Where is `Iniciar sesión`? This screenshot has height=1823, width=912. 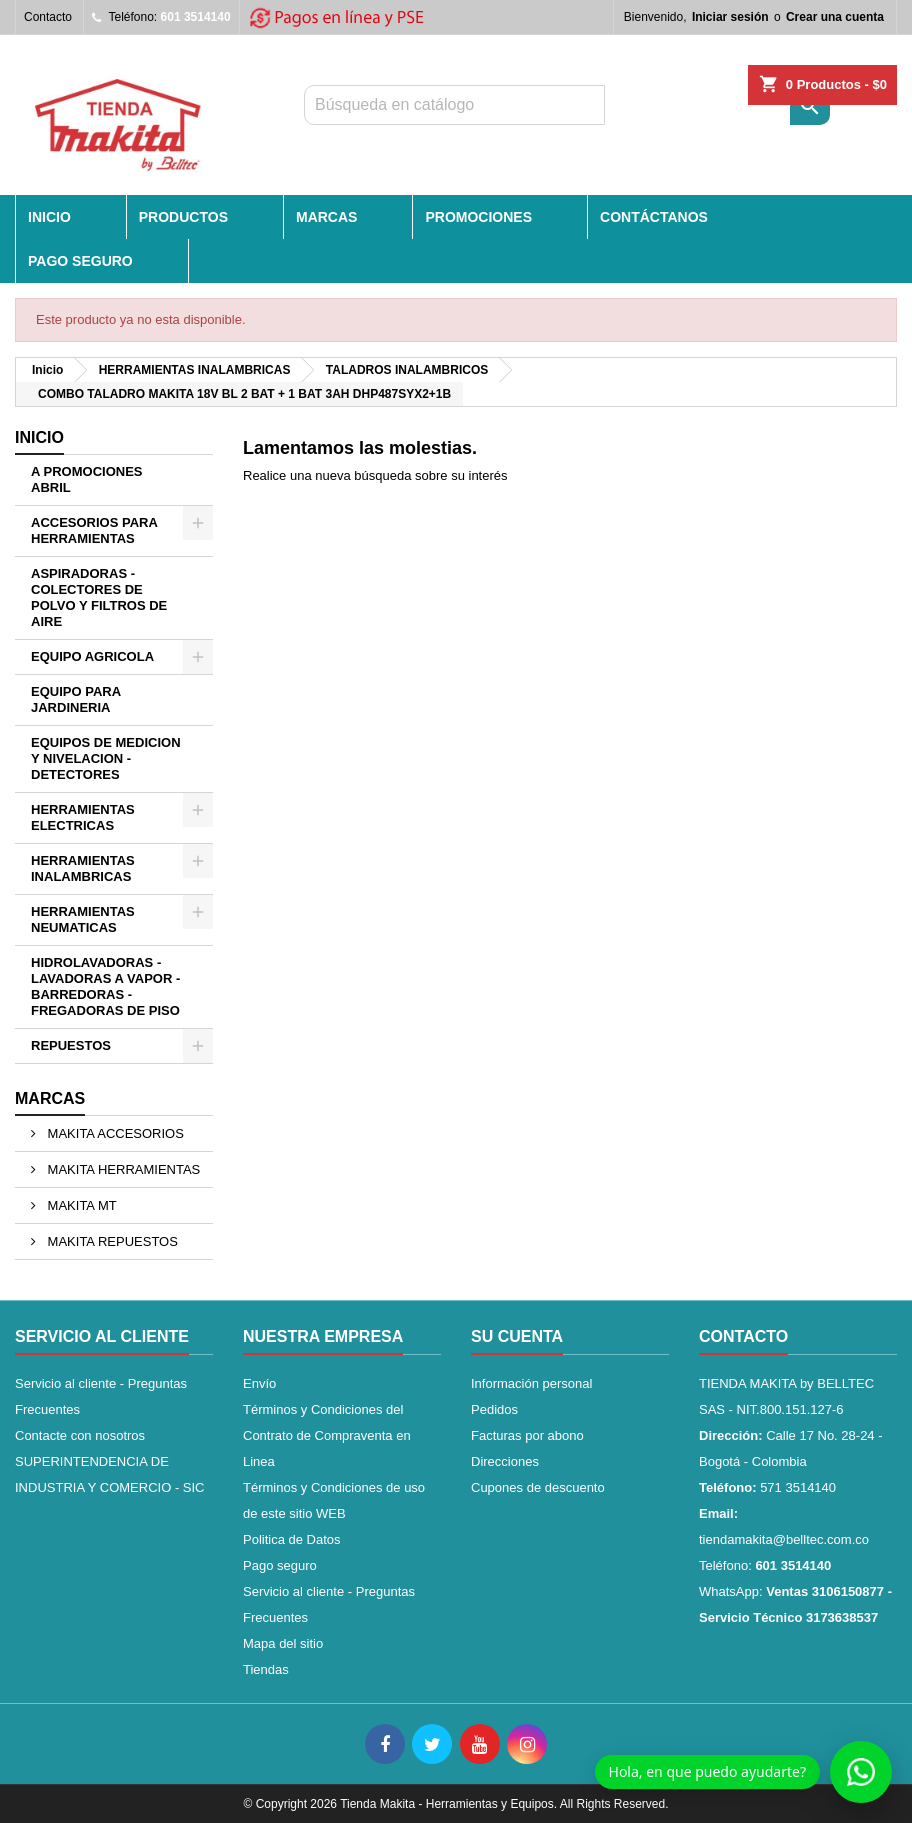
Iniciar sesión is located at coordinates (730, 17).